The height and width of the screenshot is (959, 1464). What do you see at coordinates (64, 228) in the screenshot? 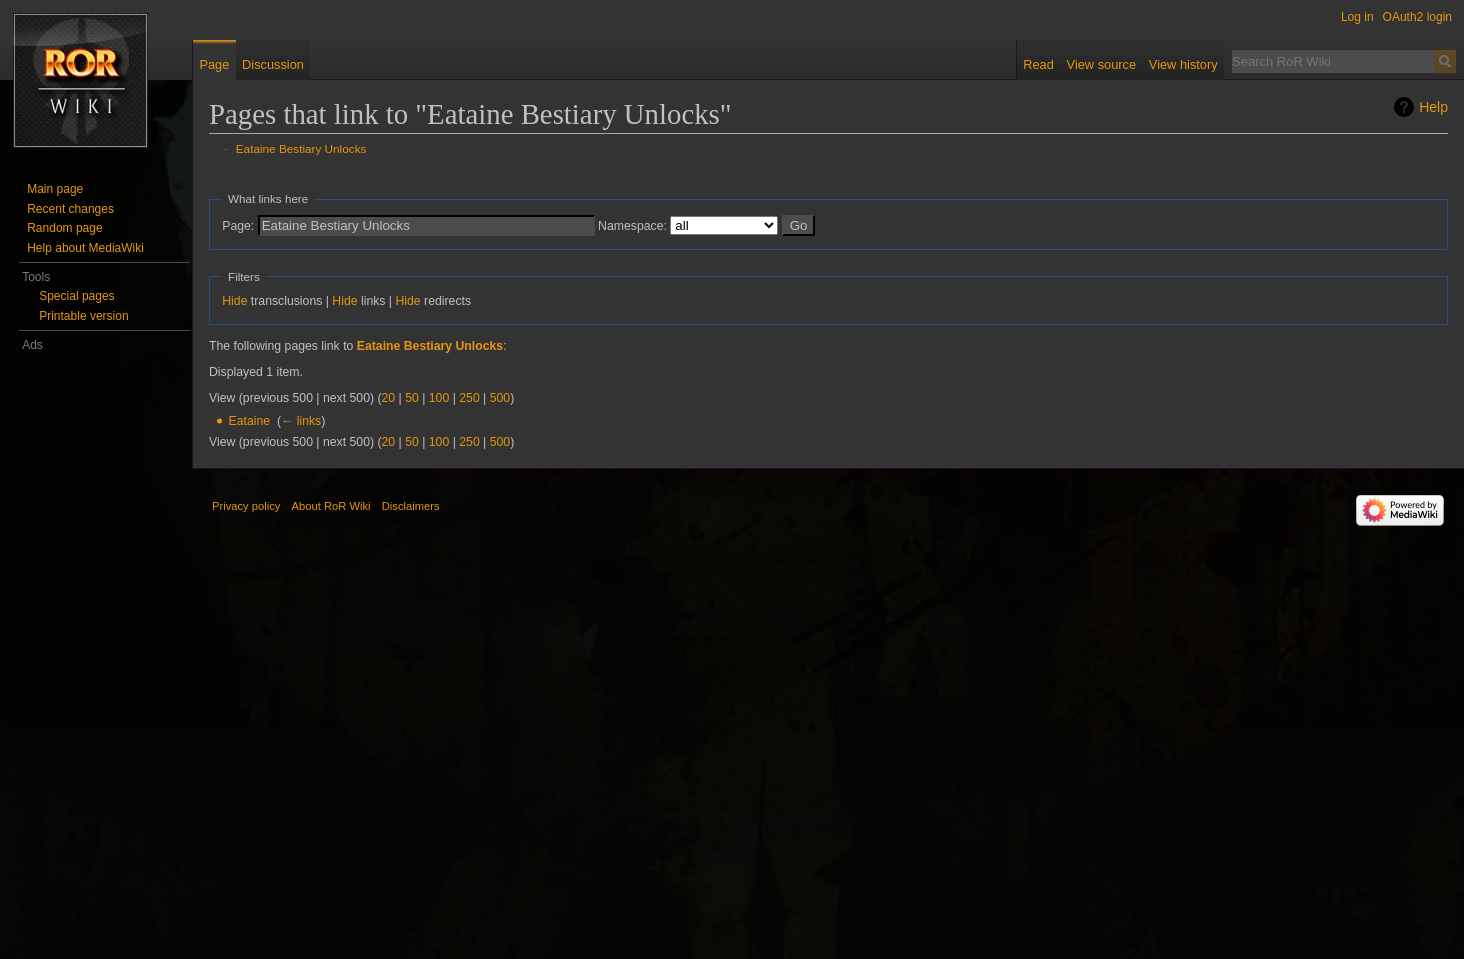
I see `Random page` at bounding box center [64, 228].